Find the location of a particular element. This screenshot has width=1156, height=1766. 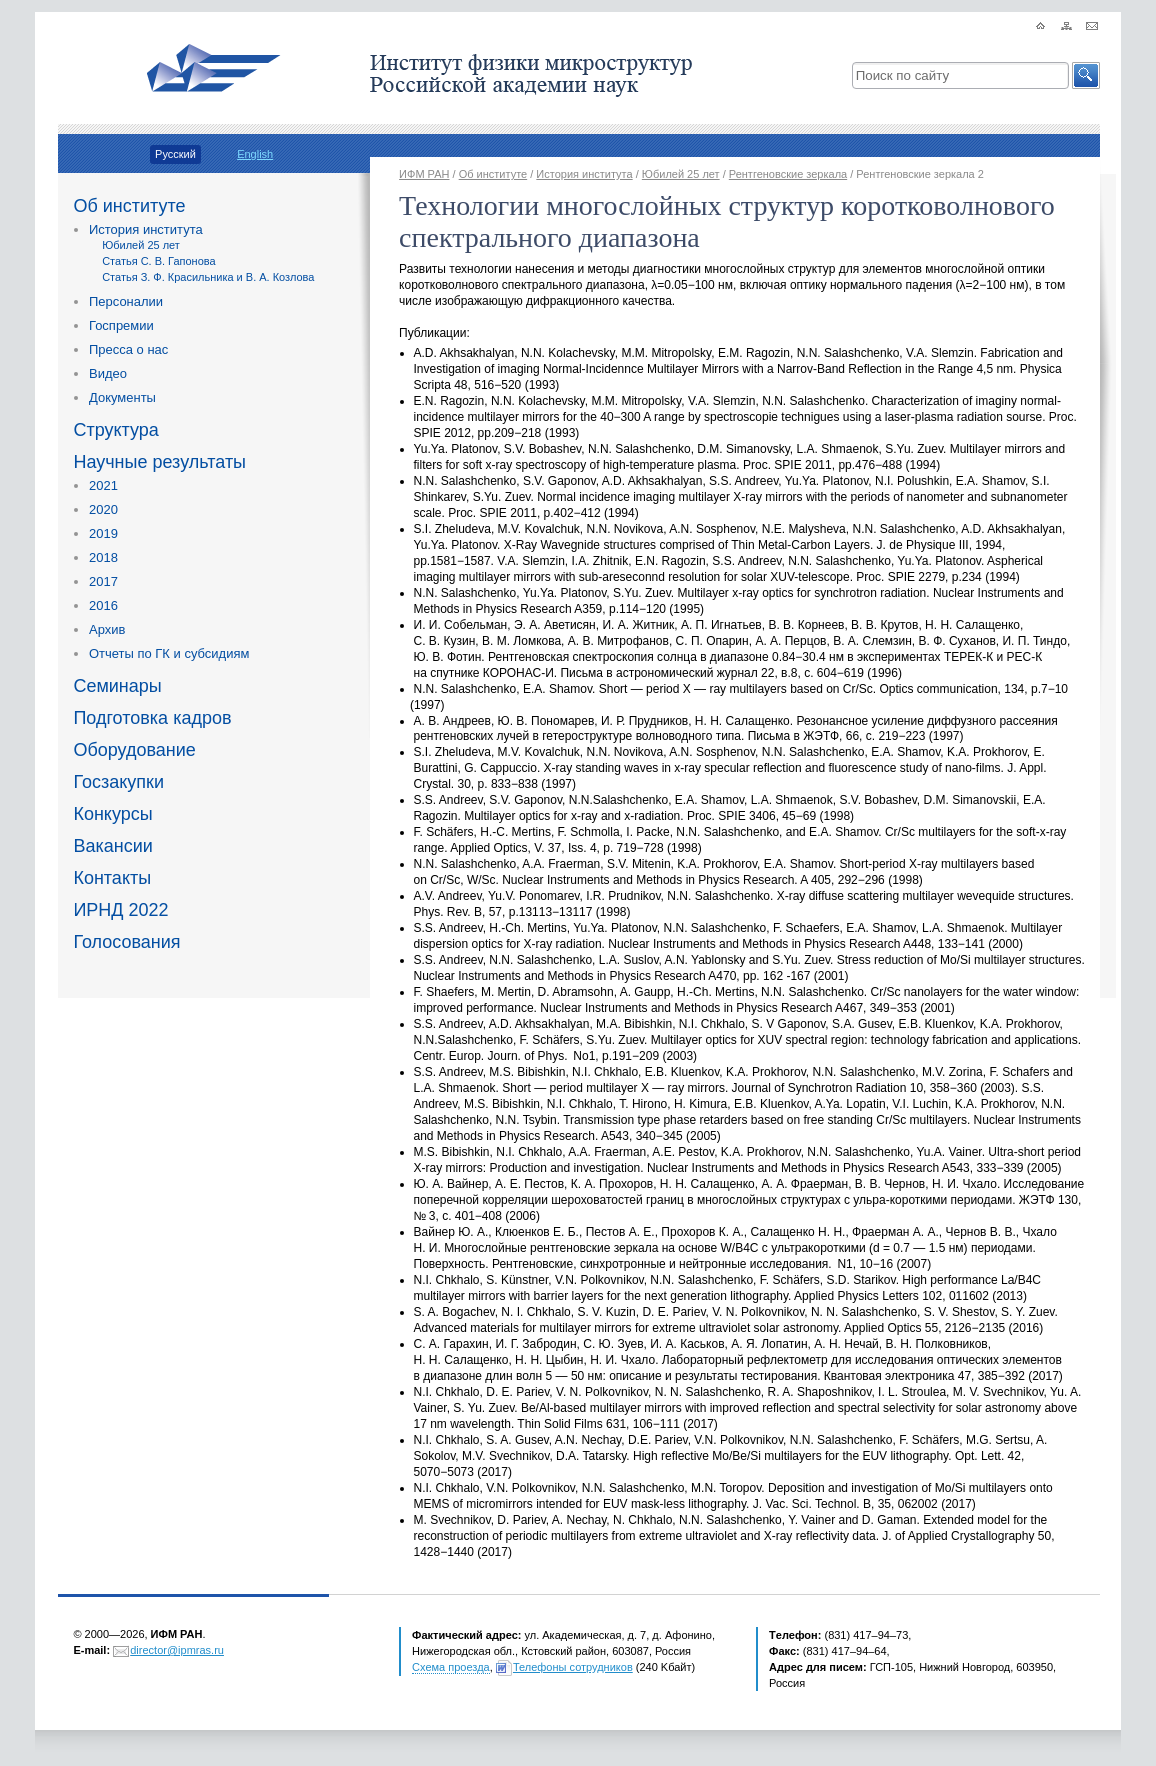

2017 is located at coordinates (103, 581).